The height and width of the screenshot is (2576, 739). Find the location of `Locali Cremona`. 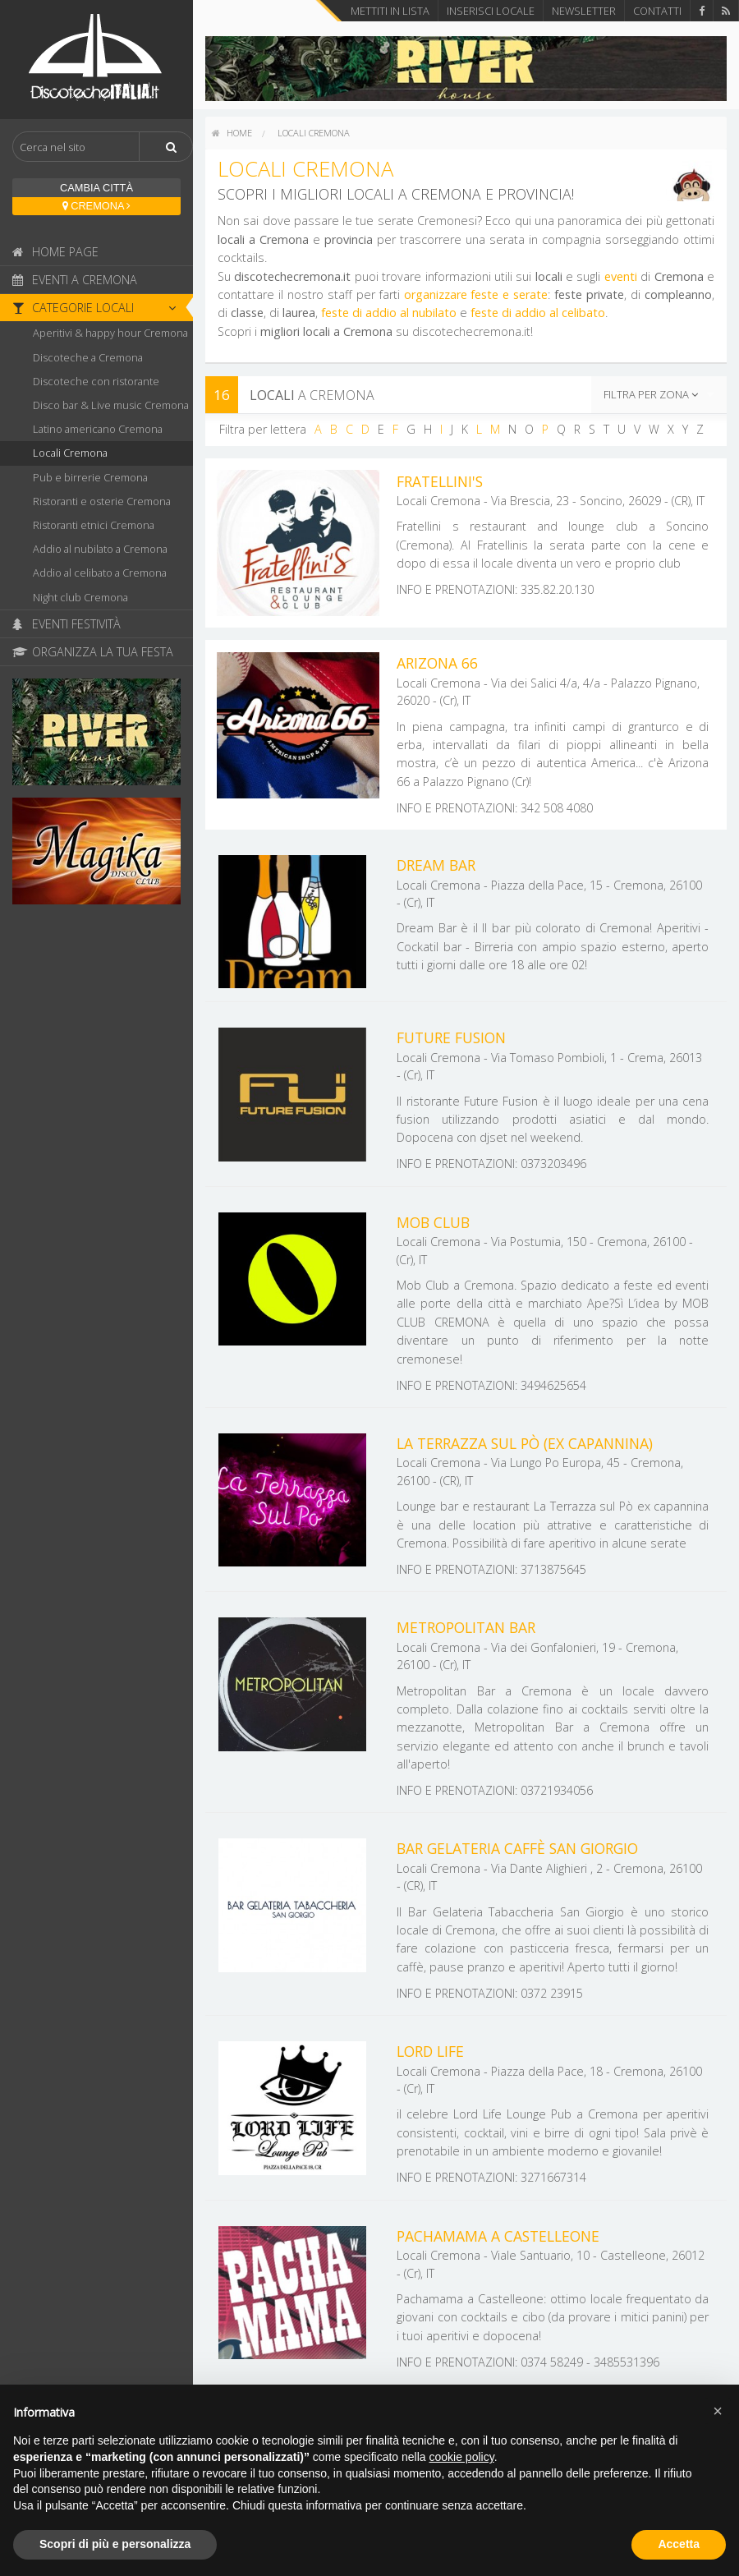

Locali Cremona is located at coordinates (70, 452).